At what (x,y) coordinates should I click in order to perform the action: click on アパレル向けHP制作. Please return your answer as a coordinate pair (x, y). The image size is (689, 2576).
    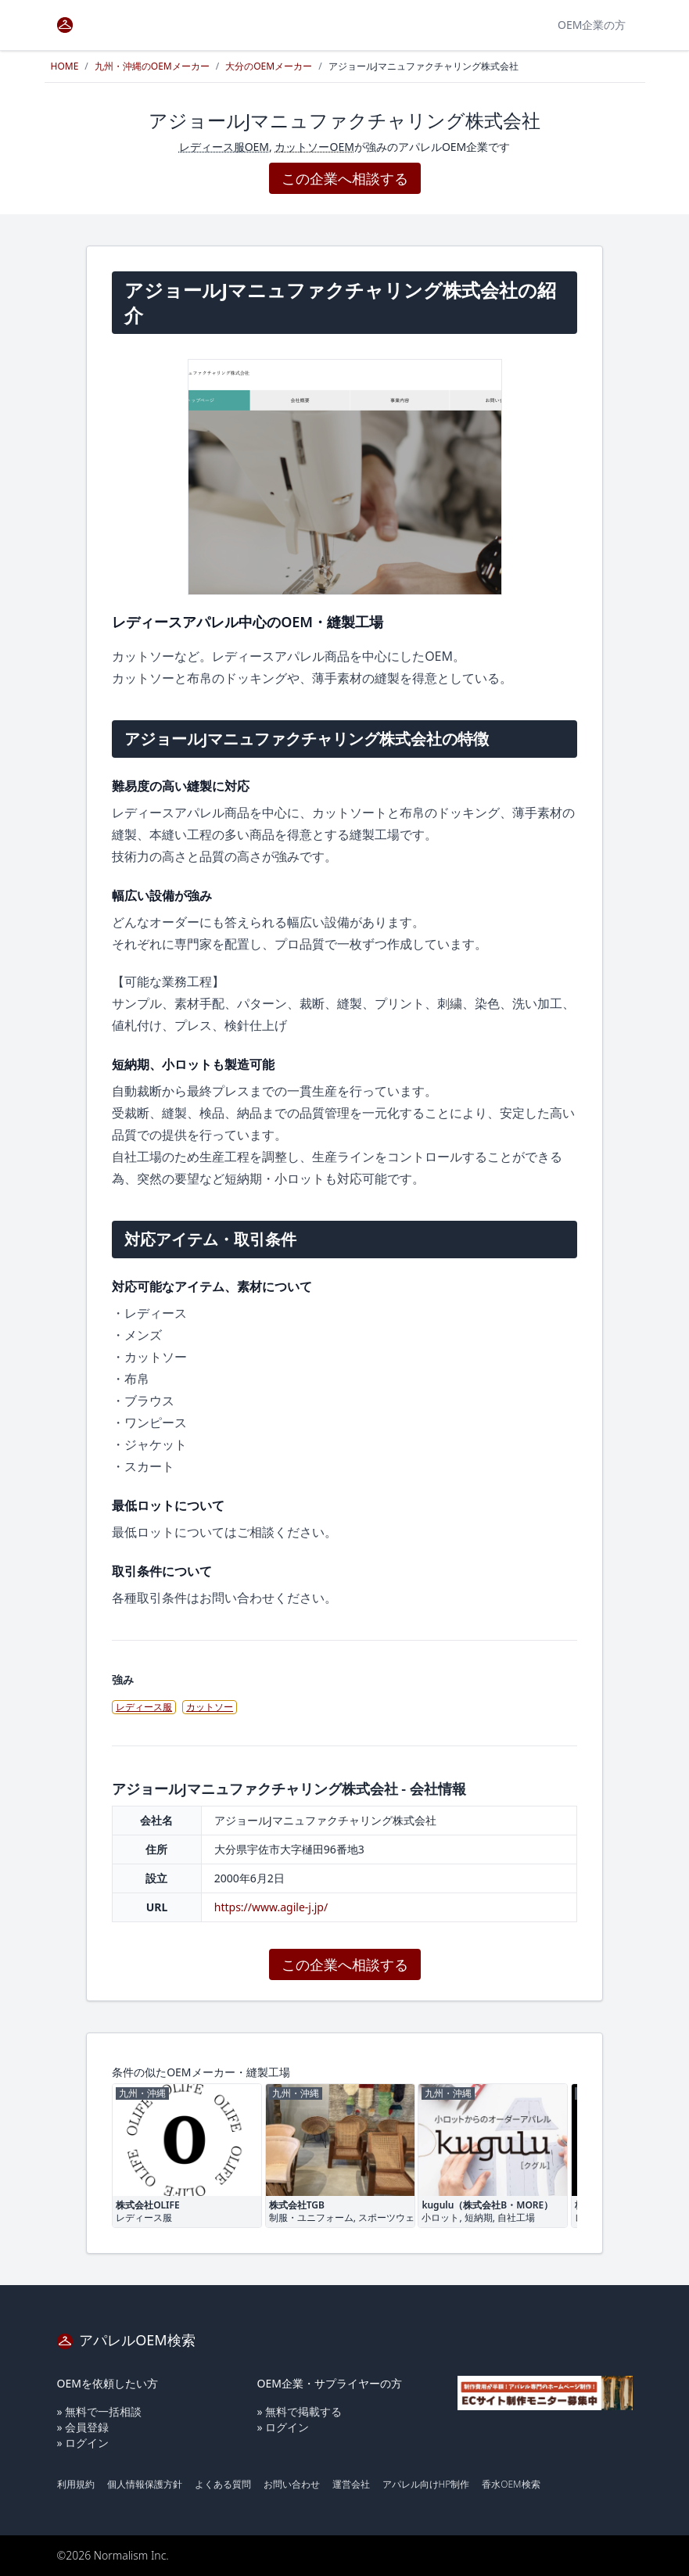
    Looking at the image, I should click on (426, 2484).